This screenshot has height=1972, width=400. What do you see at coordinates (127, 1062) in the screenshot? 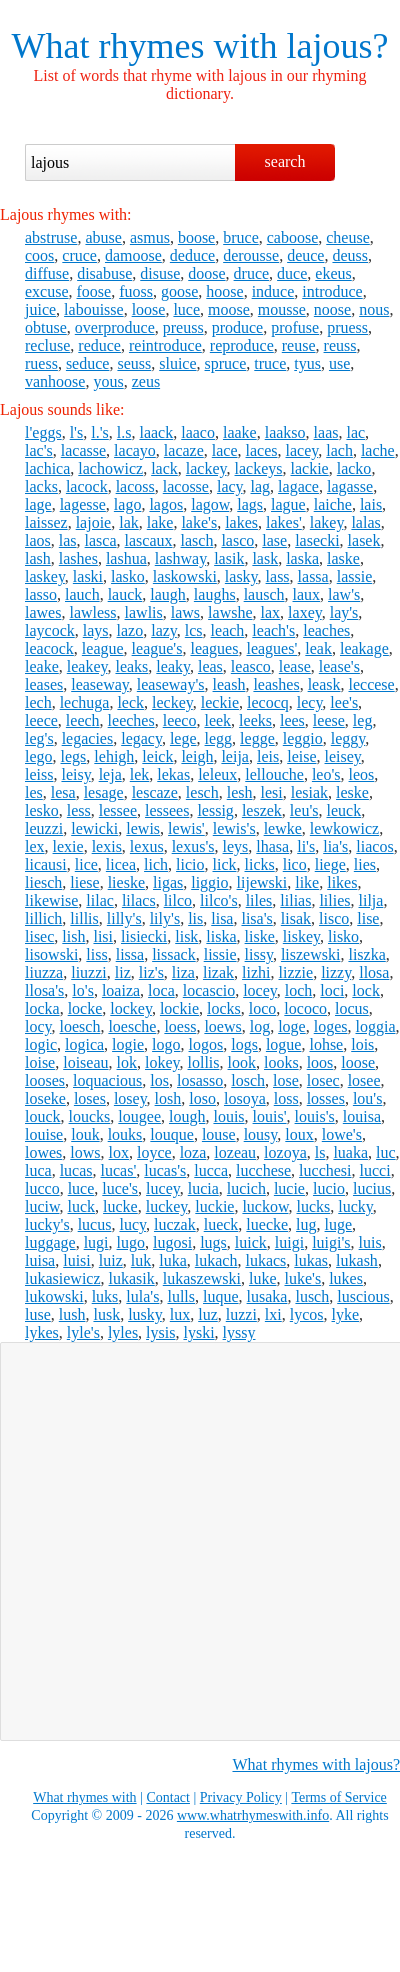
I see `lok` at bounding box center [127, 1062].